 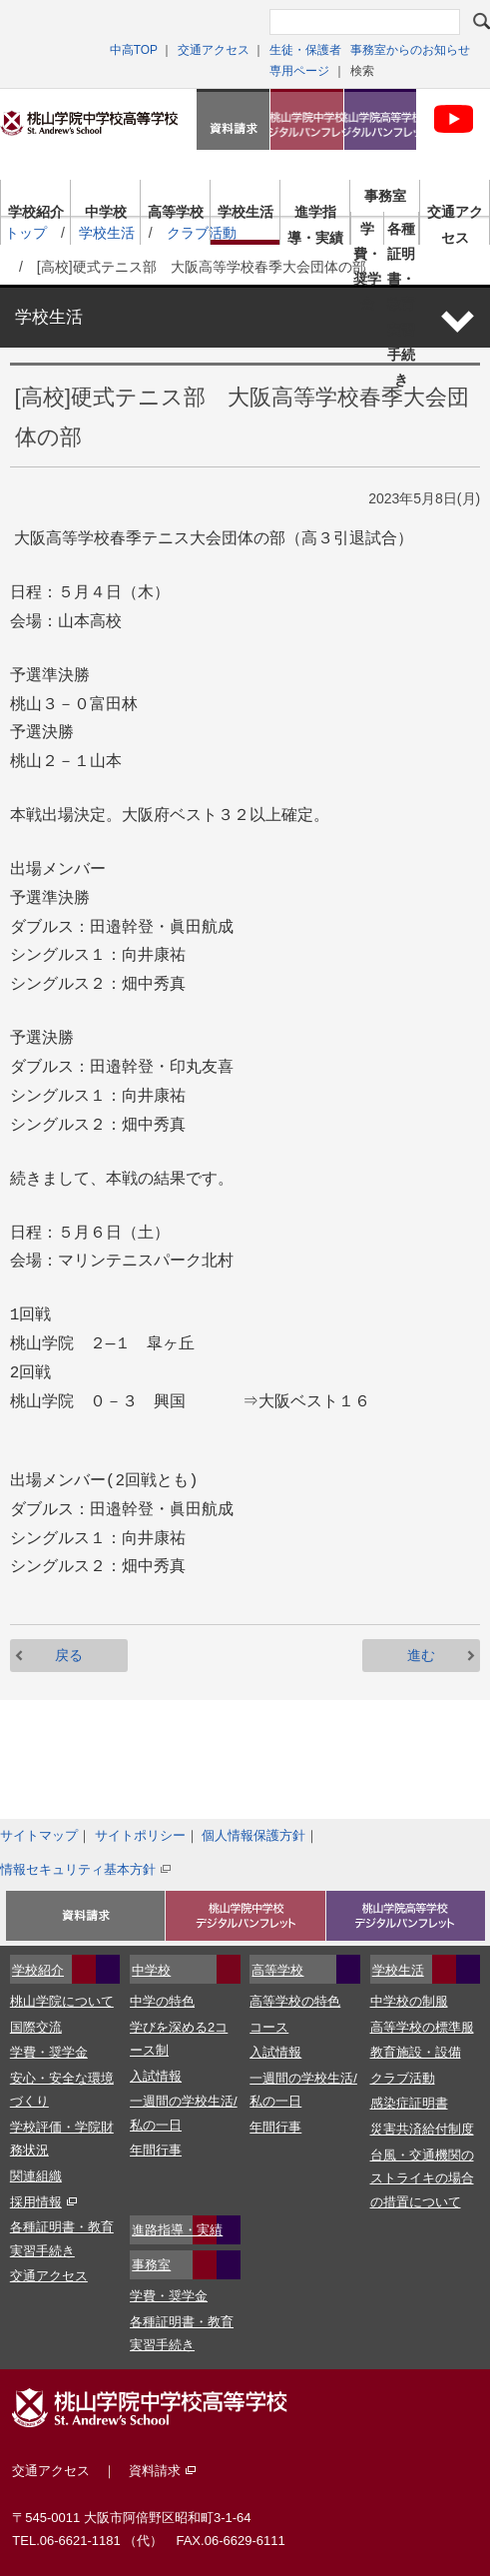 I want to click on 桃山学院中学校・高等学科校 公式Youtubeチャンネル, so click(x=453, y=119).